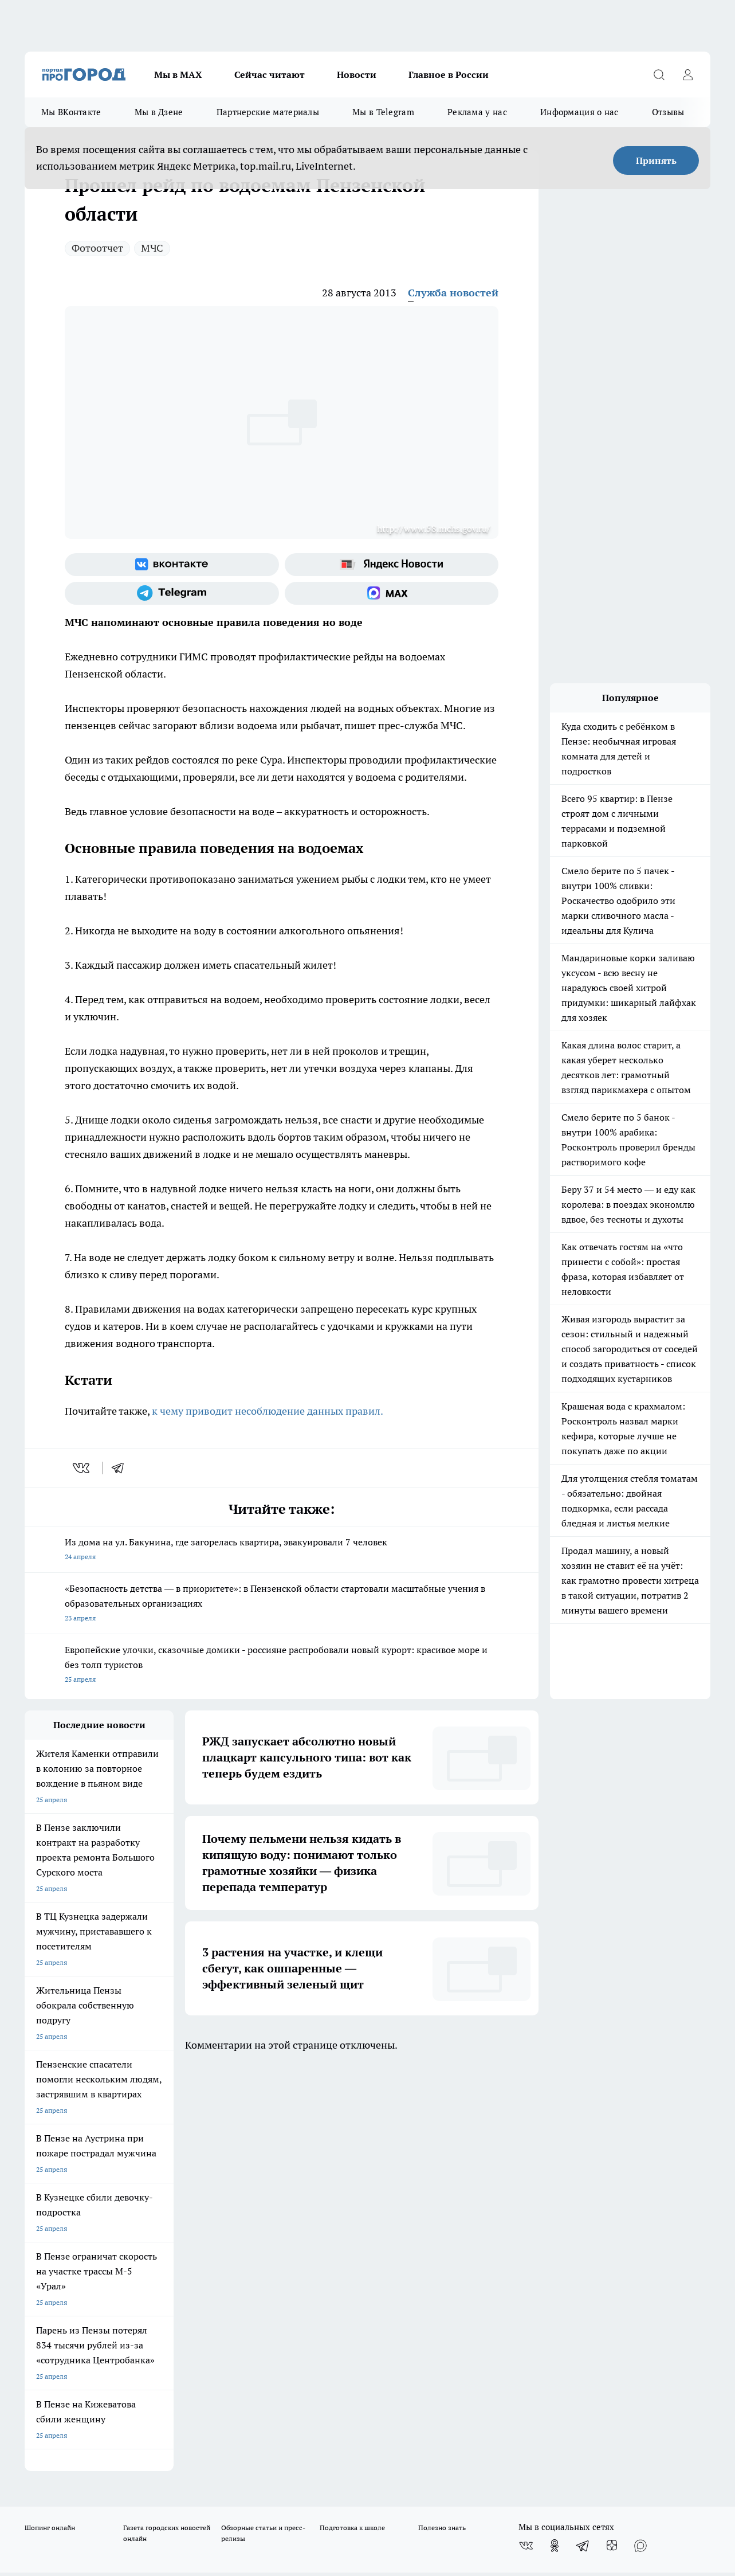  What do you see at coordinates (453, 292) in the screenshot?
I see `Служба новостей` at bounding box center [453, 292].